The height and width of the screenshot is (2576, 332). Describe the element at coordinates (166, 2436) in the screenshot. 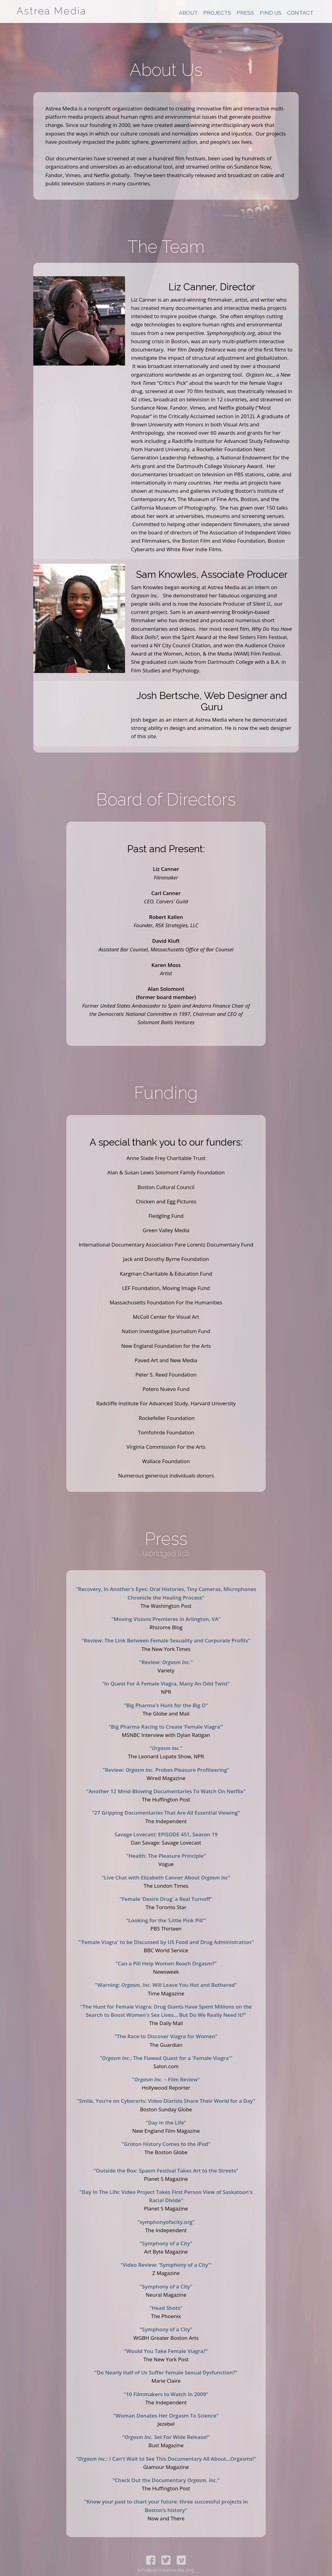

I see `" Set For Wide Release!"` at that location.